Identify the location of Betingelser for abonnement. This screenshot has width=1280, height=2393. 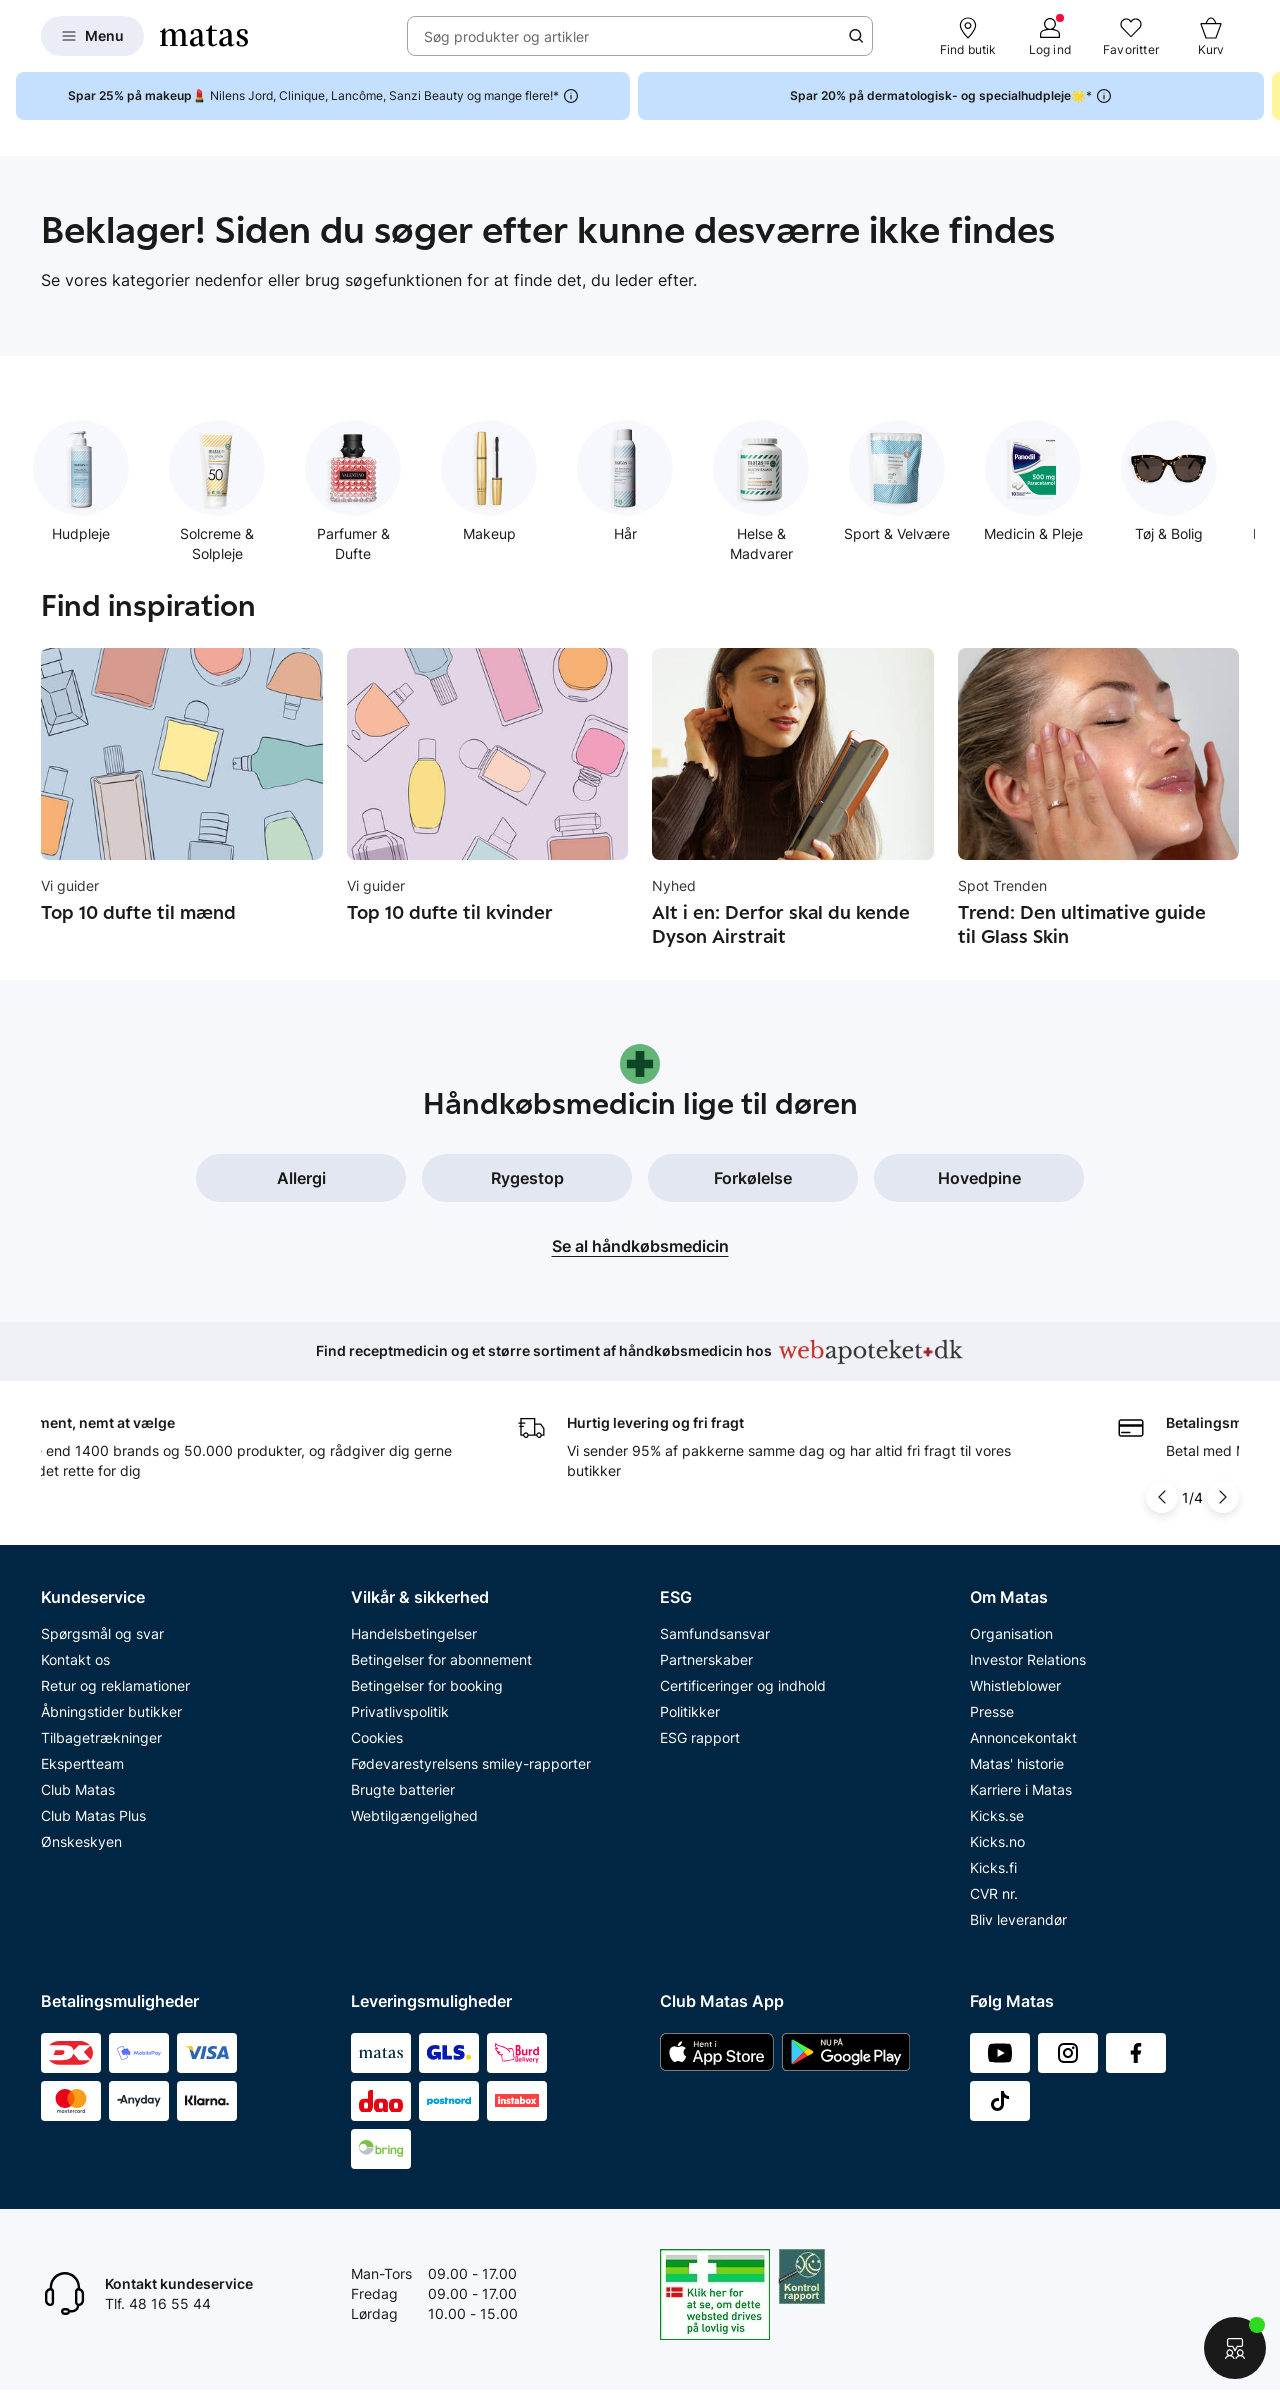
(441, 1659).